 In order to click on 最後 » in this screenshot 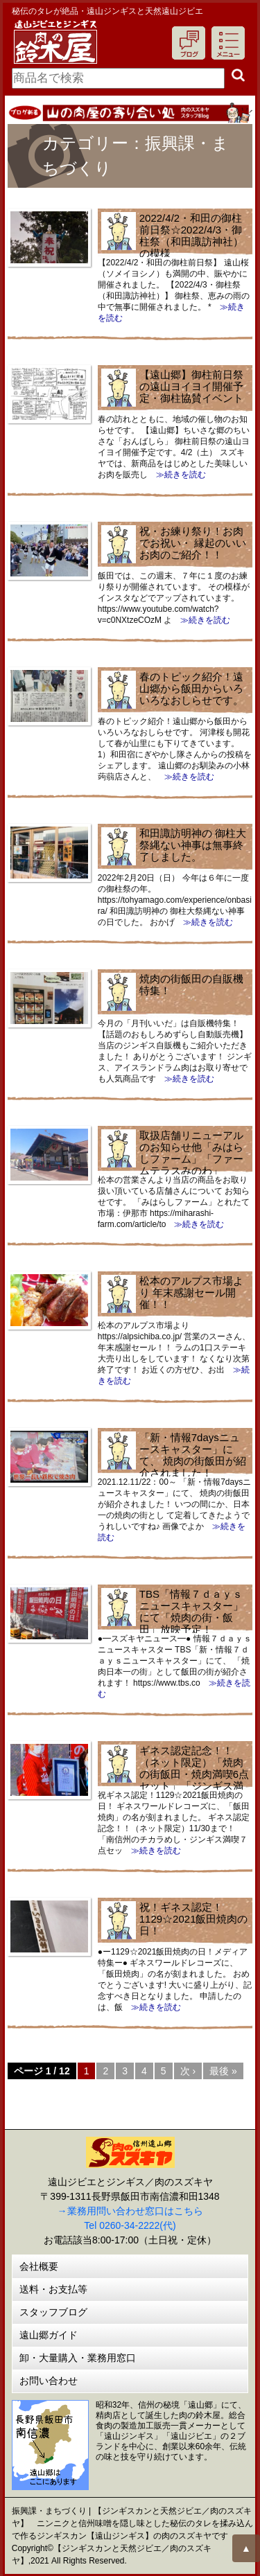, I will do `click(223, 2070)`.